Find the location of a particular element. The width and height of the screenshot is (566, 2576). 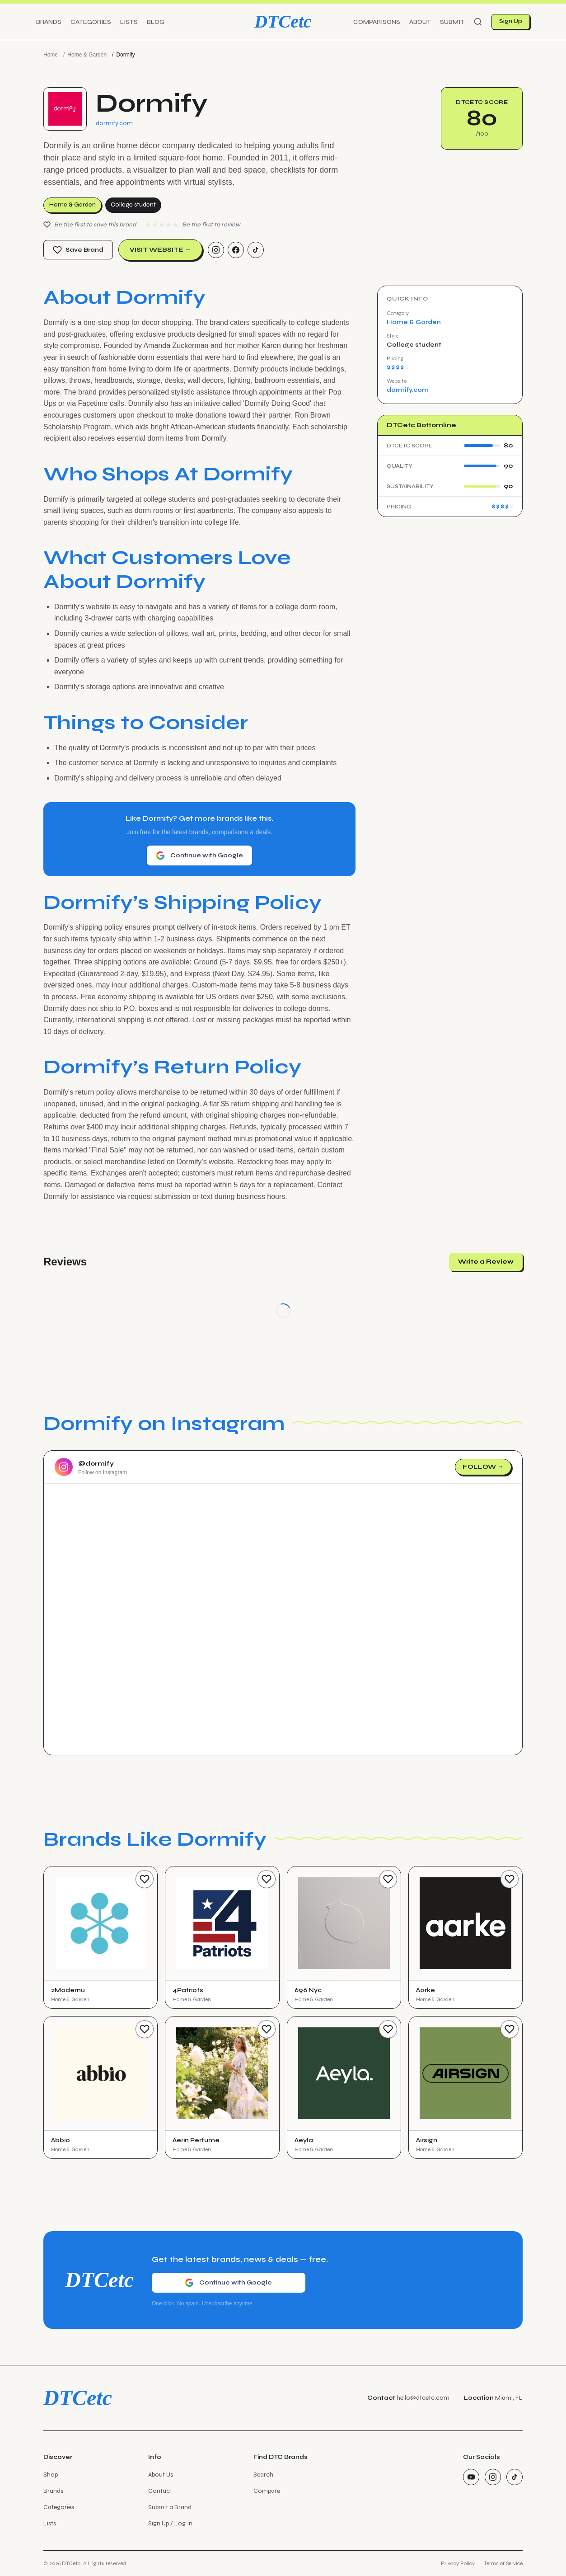

Home & Garden is located at coordinates (87, 55).